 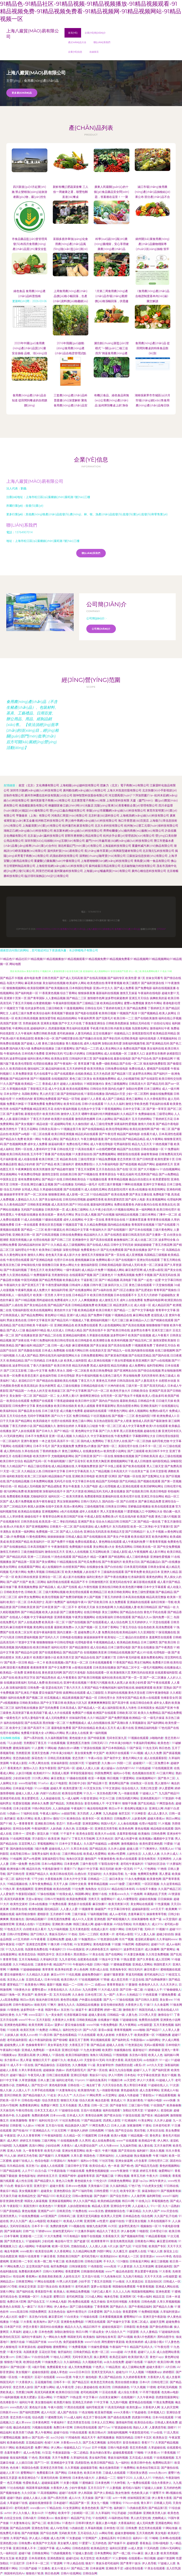 What do you see at coordinates (134, 1929) in the screenshot?
I see `日韩无码下载` at bounding box center [134, 1929].